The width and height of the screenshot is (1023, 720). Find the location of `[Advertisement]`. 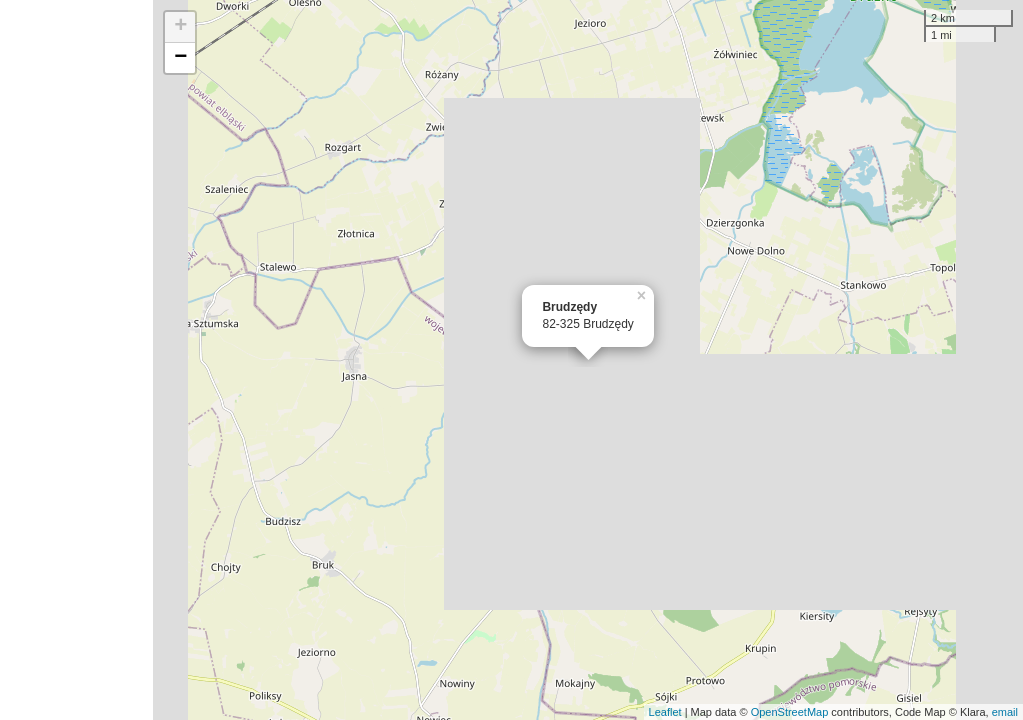

[Advertisement] is located at coordinates (76, 360).